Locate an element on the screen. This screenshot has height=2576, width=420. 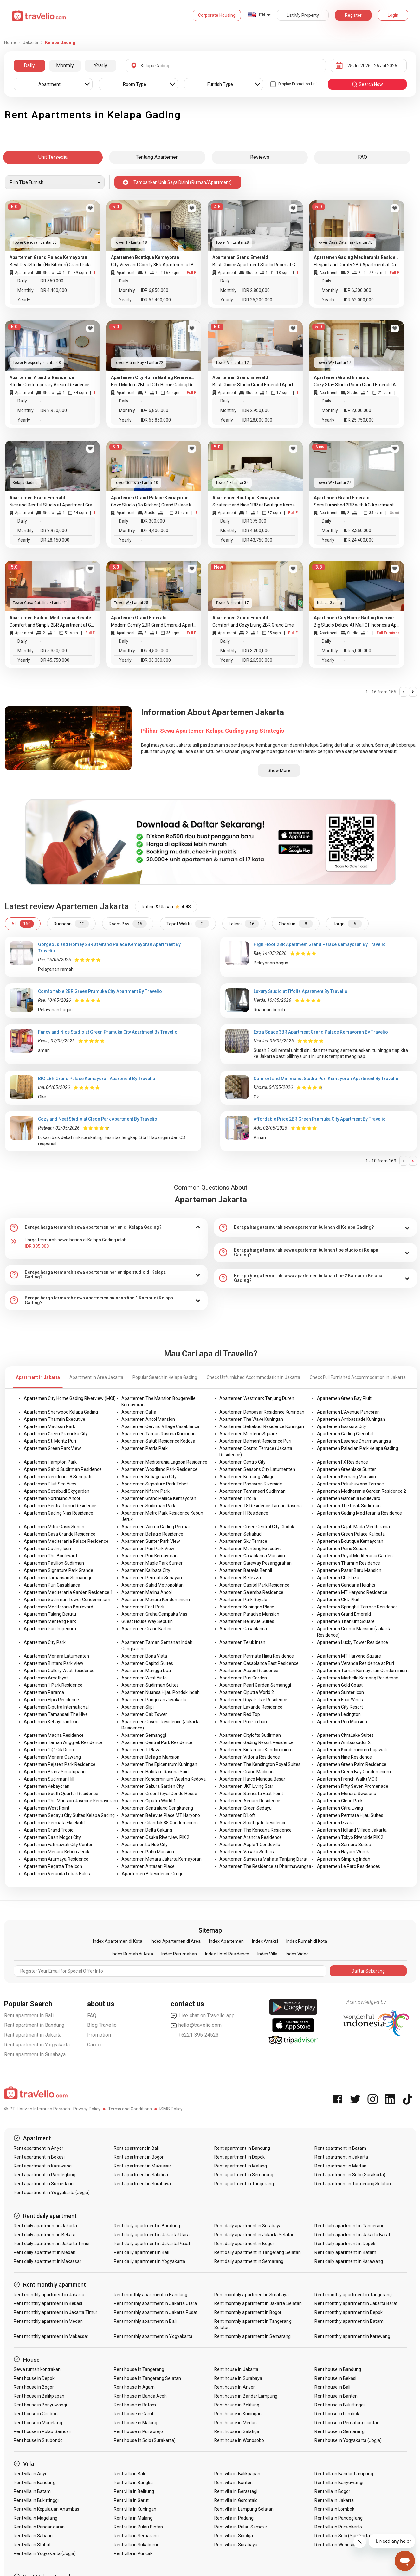
Apartemen Denpasar Residence Kuningan is located at coordinates (261, 1411).